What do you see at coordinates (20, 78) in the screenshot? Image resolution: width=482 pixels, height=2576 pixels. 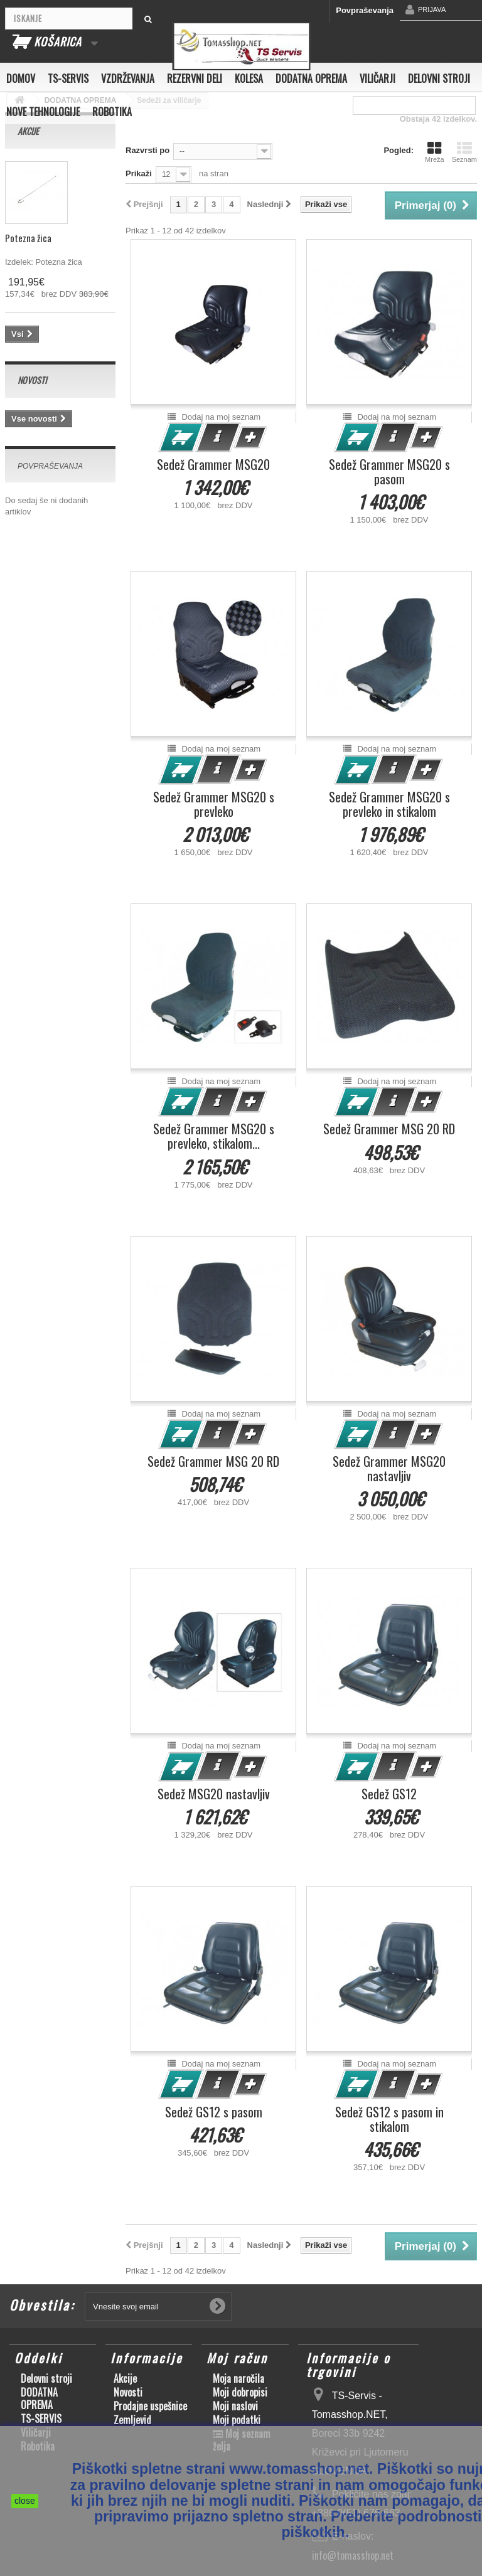 I see `Domov` at bounding box center [20, 78].